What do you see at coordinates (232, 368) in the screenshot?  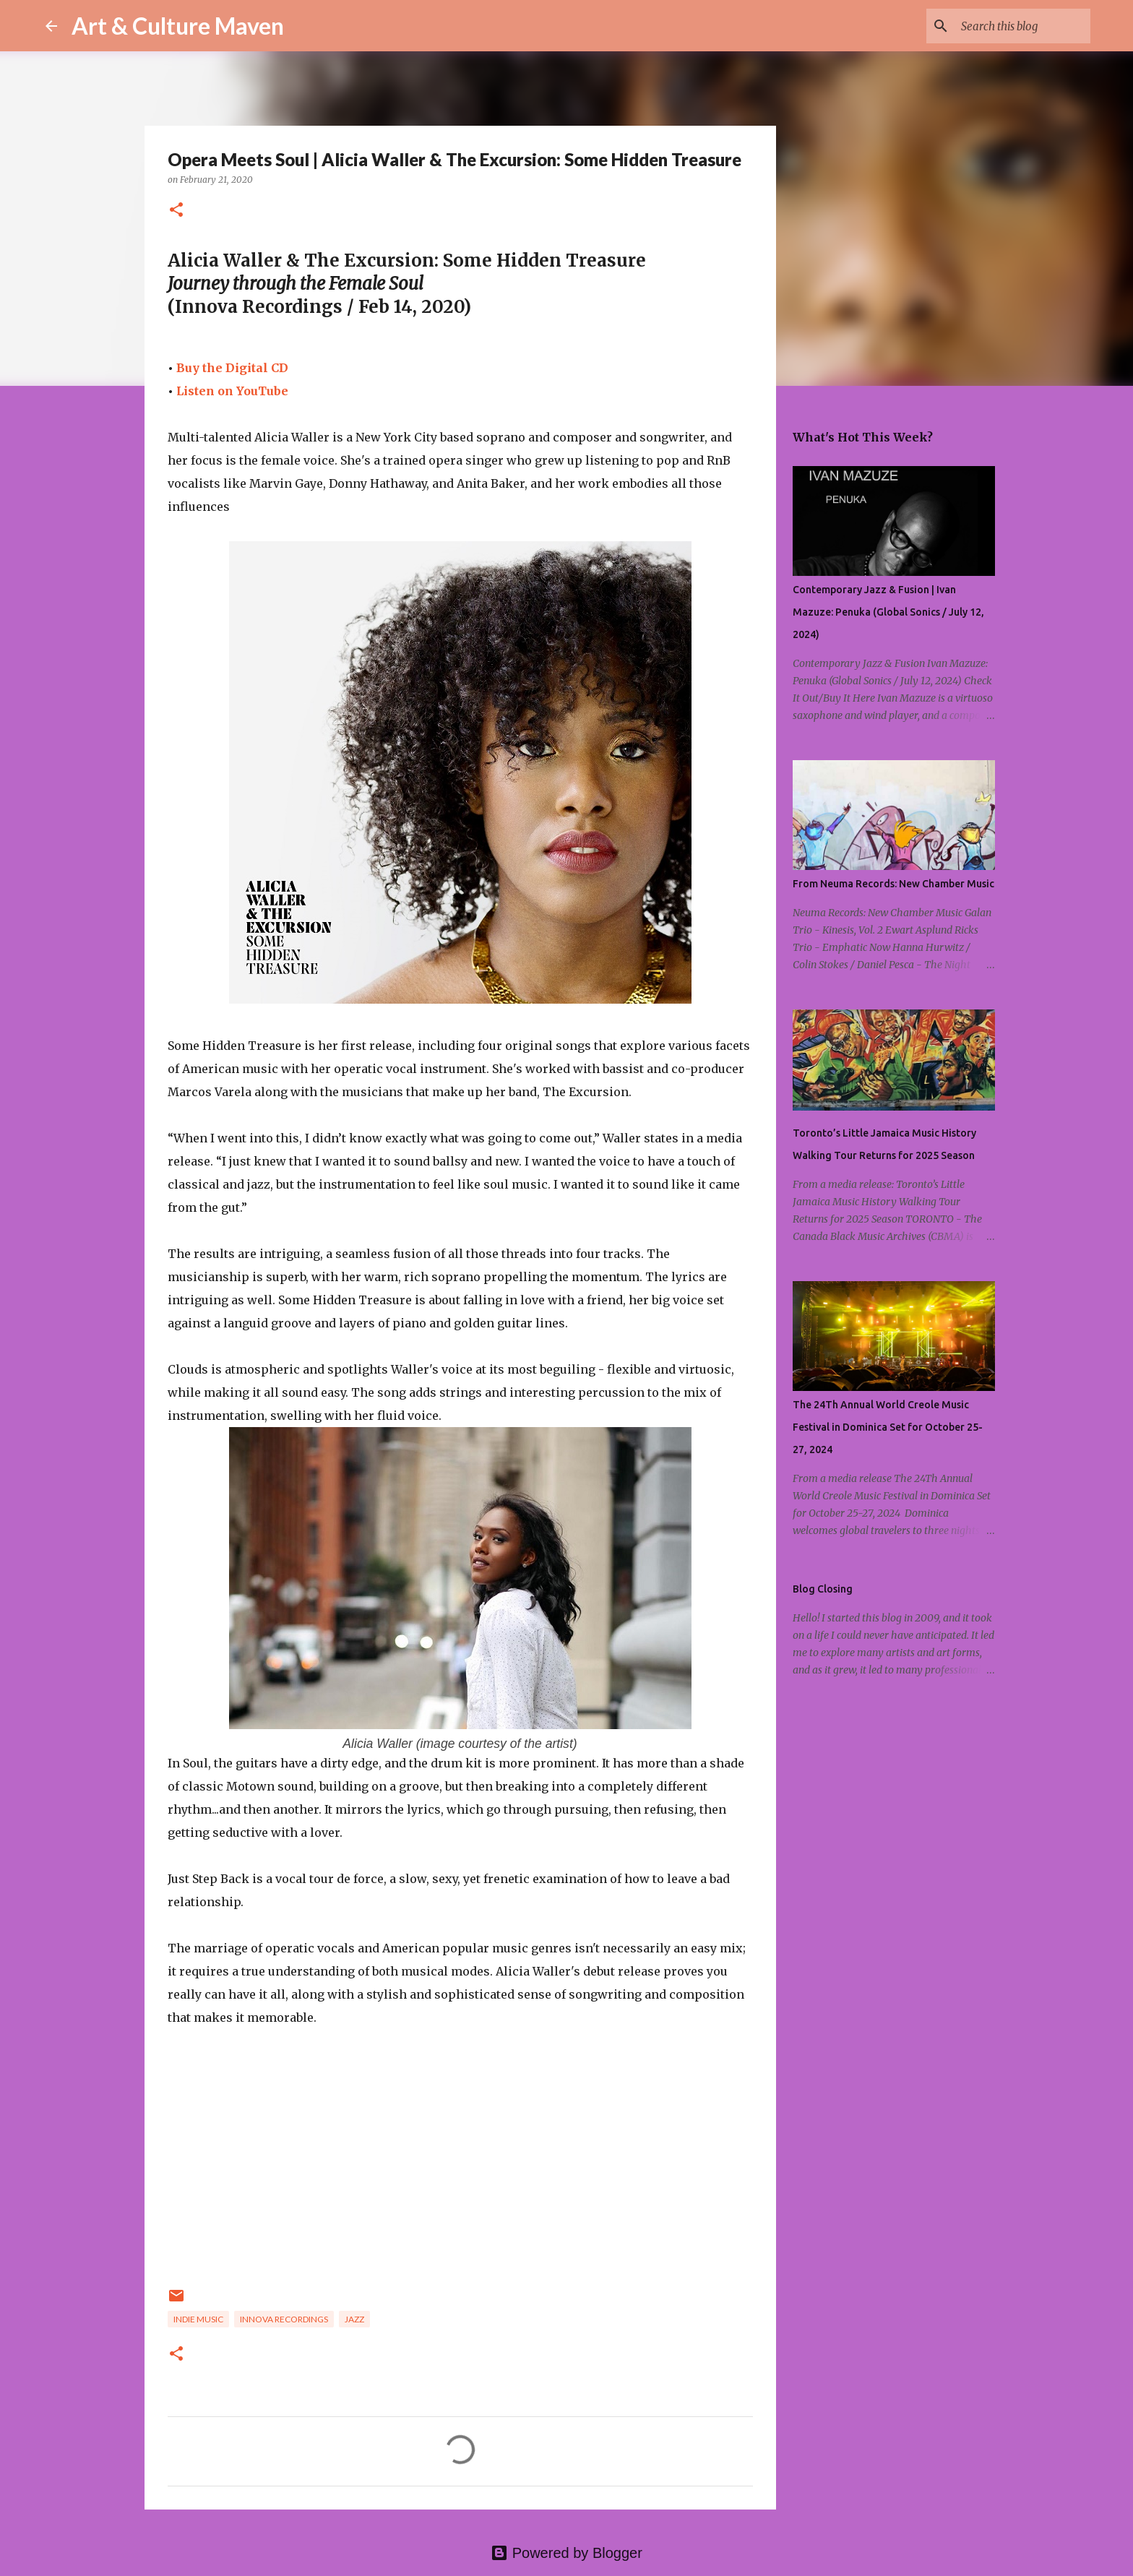 I see `Buy the Digital CD` at bounding box center [232, 368].